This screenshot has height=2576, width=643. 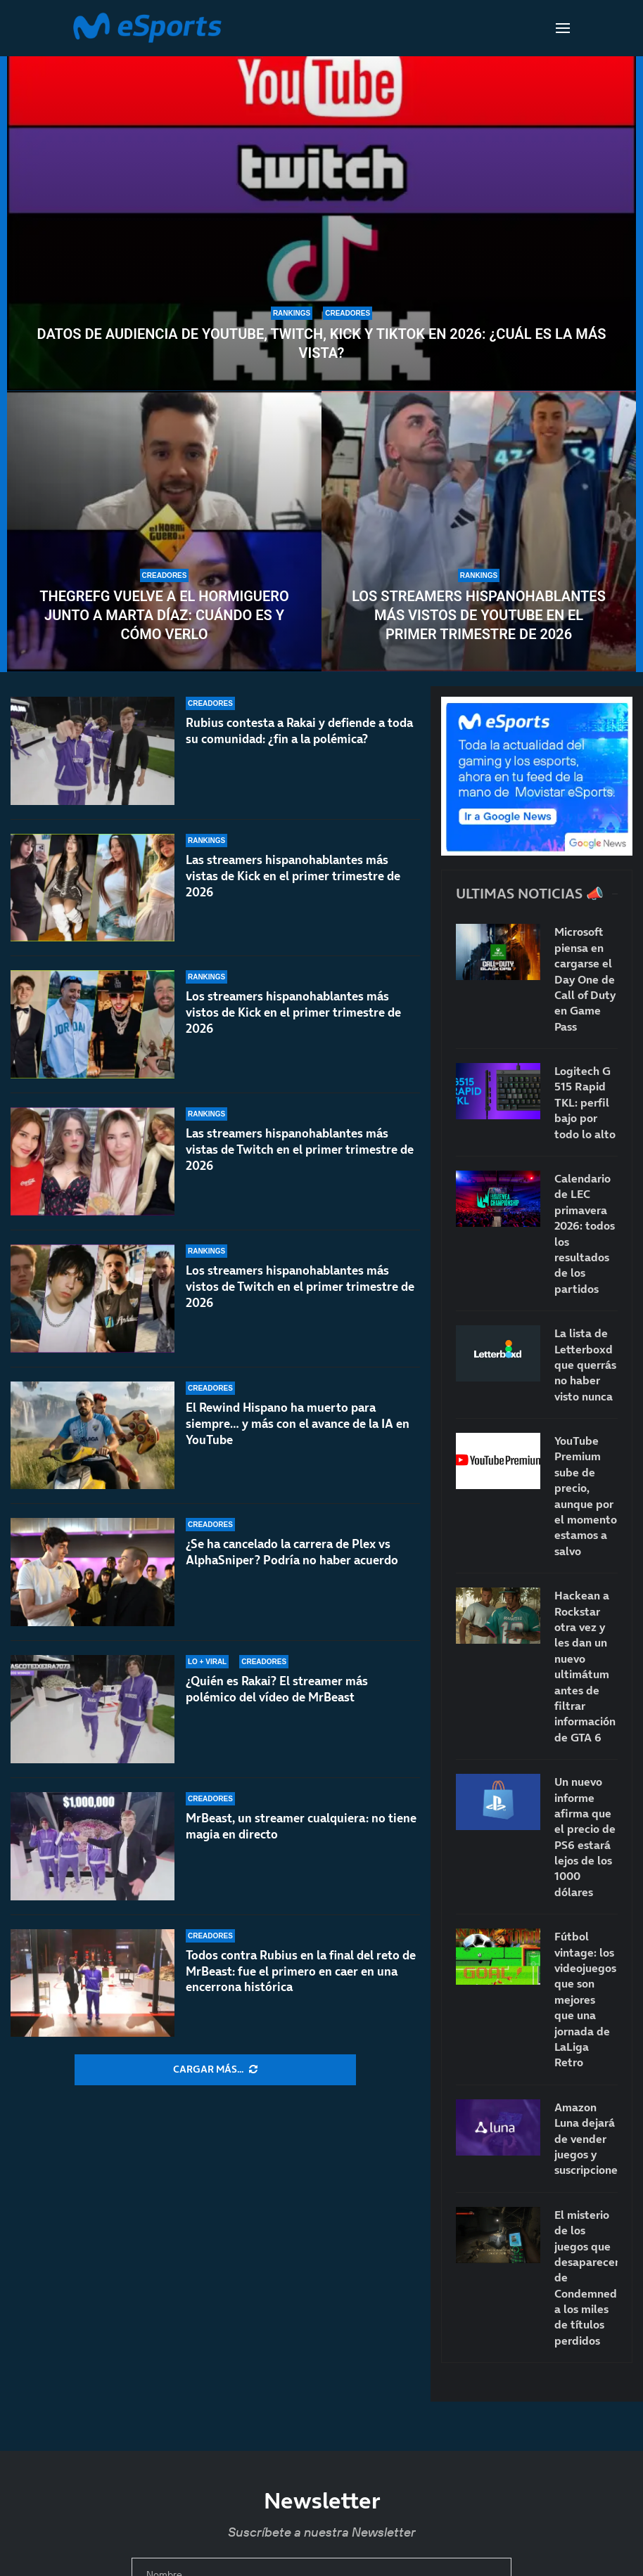 I want to click on TheGrefg vuelve a El Hormiguero junto a Marta Díaz: cuándo es y cómo verlo, so click(x=163, y=615).